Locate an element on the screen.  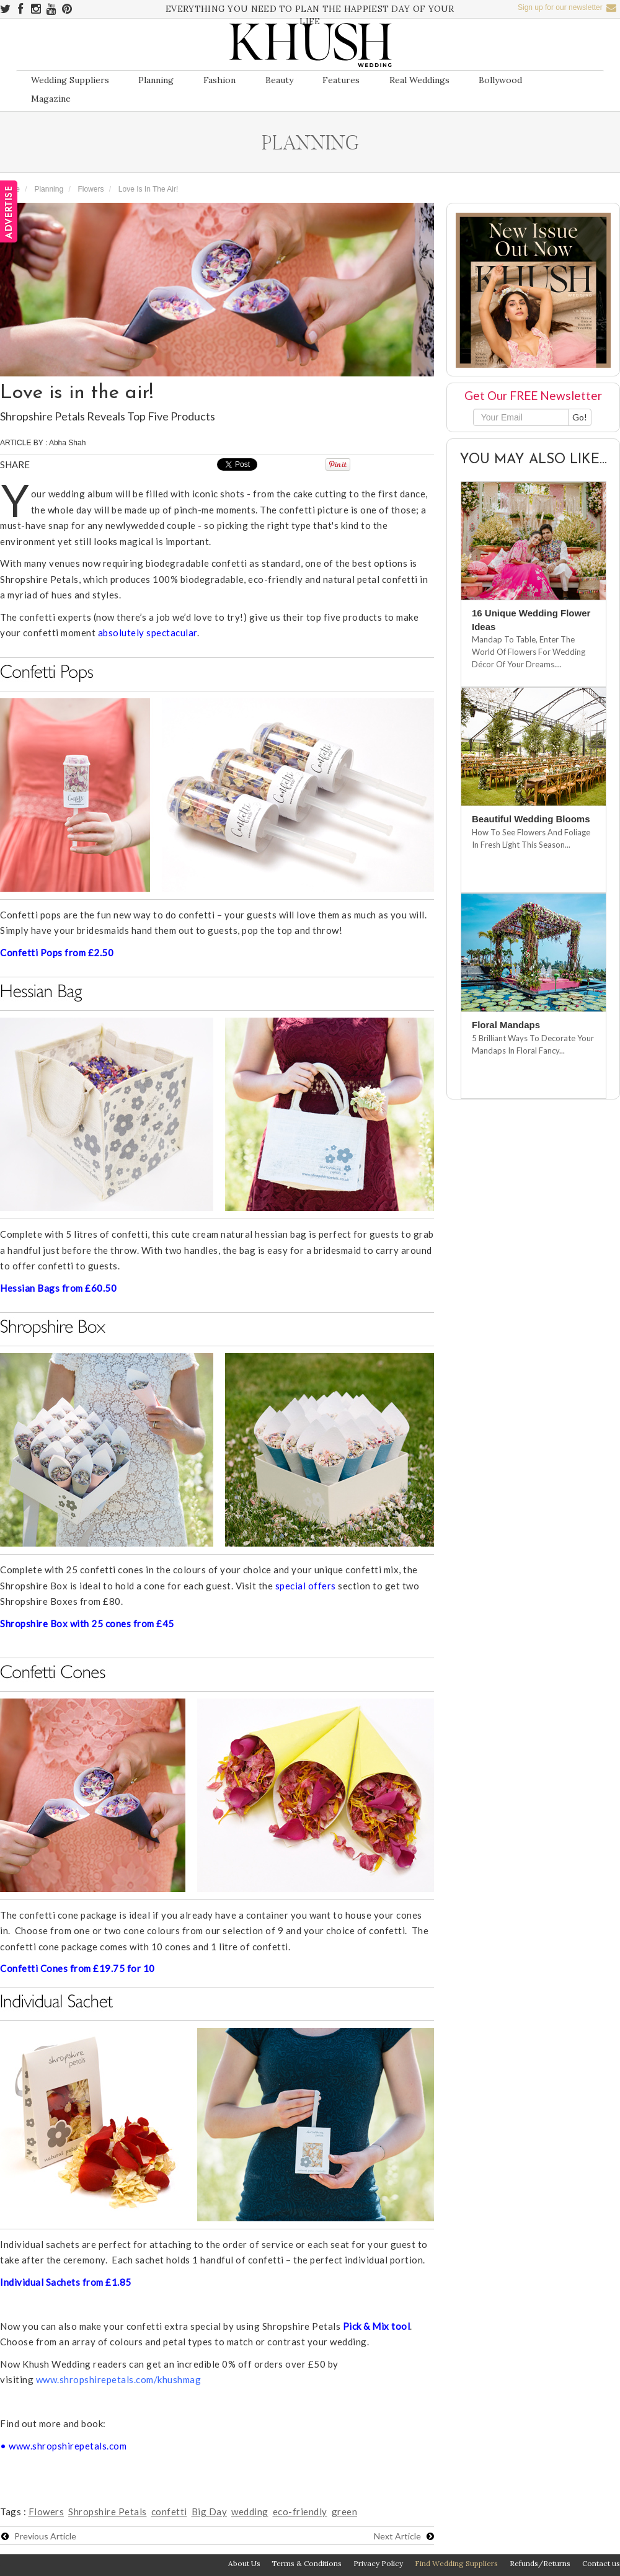
Wedding Suppliers is located at coordinates (70, 80).